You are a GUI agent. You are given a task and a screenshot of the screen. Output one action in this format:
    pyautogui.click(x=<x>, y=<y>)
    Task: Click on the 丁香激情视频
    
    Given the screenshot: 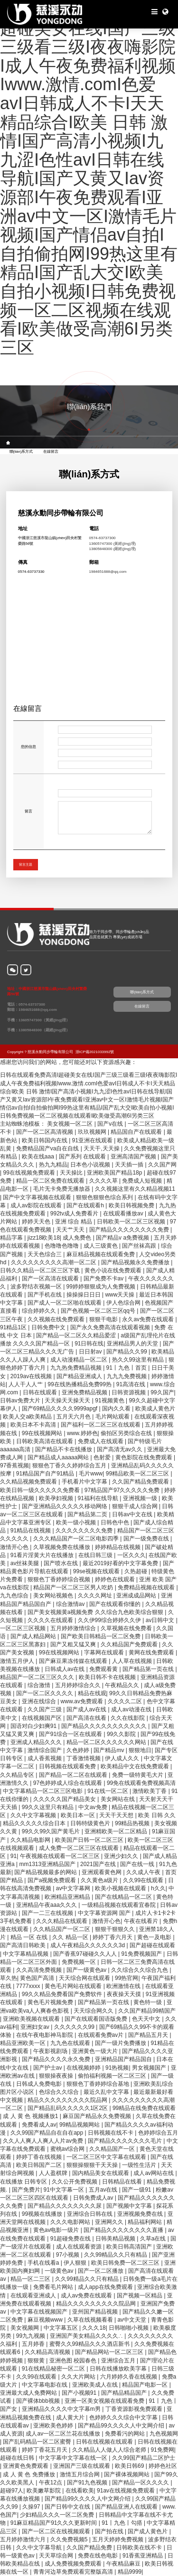 What is the action you would take?
    pyautogui.click(x=84, y=1758)
    